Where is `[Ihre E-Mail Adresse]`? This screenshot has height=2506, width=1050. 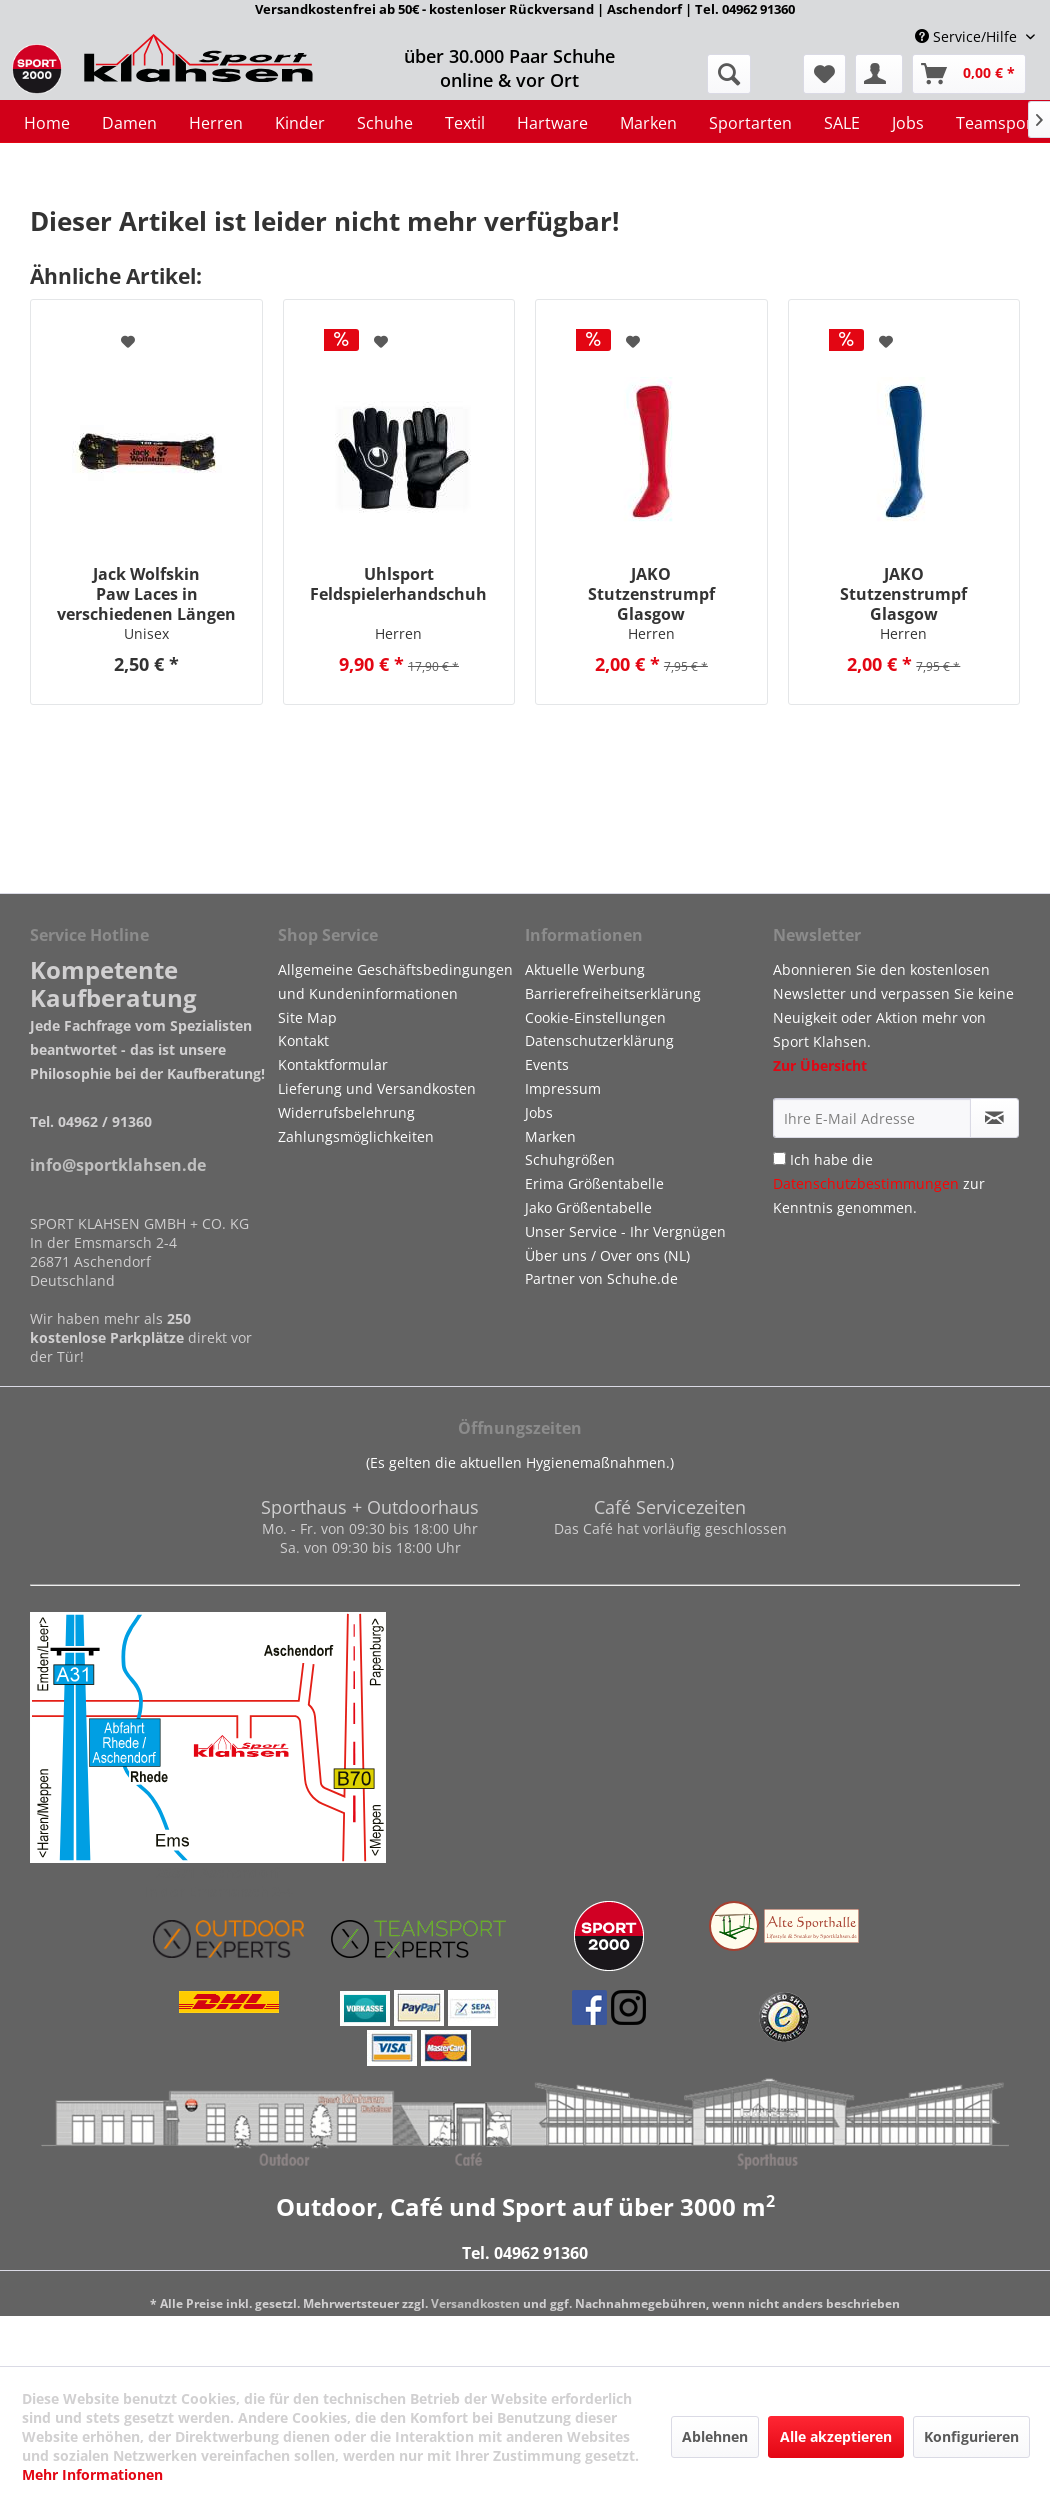 [Ihre E-Mail Adresse] is located at coordinates (872, 1118).